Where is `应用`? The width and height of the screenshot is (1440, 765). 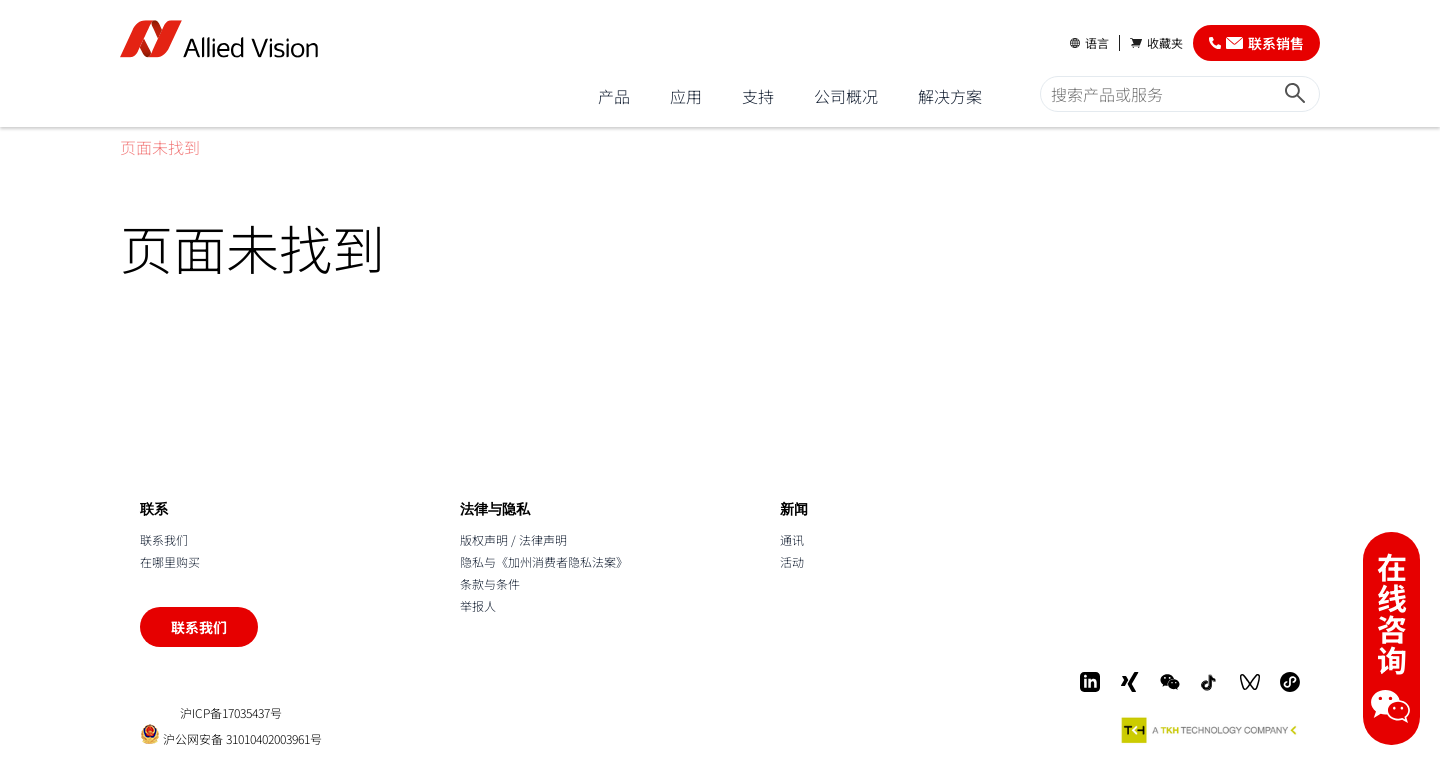 应用 is located at coordinates (686, 96).